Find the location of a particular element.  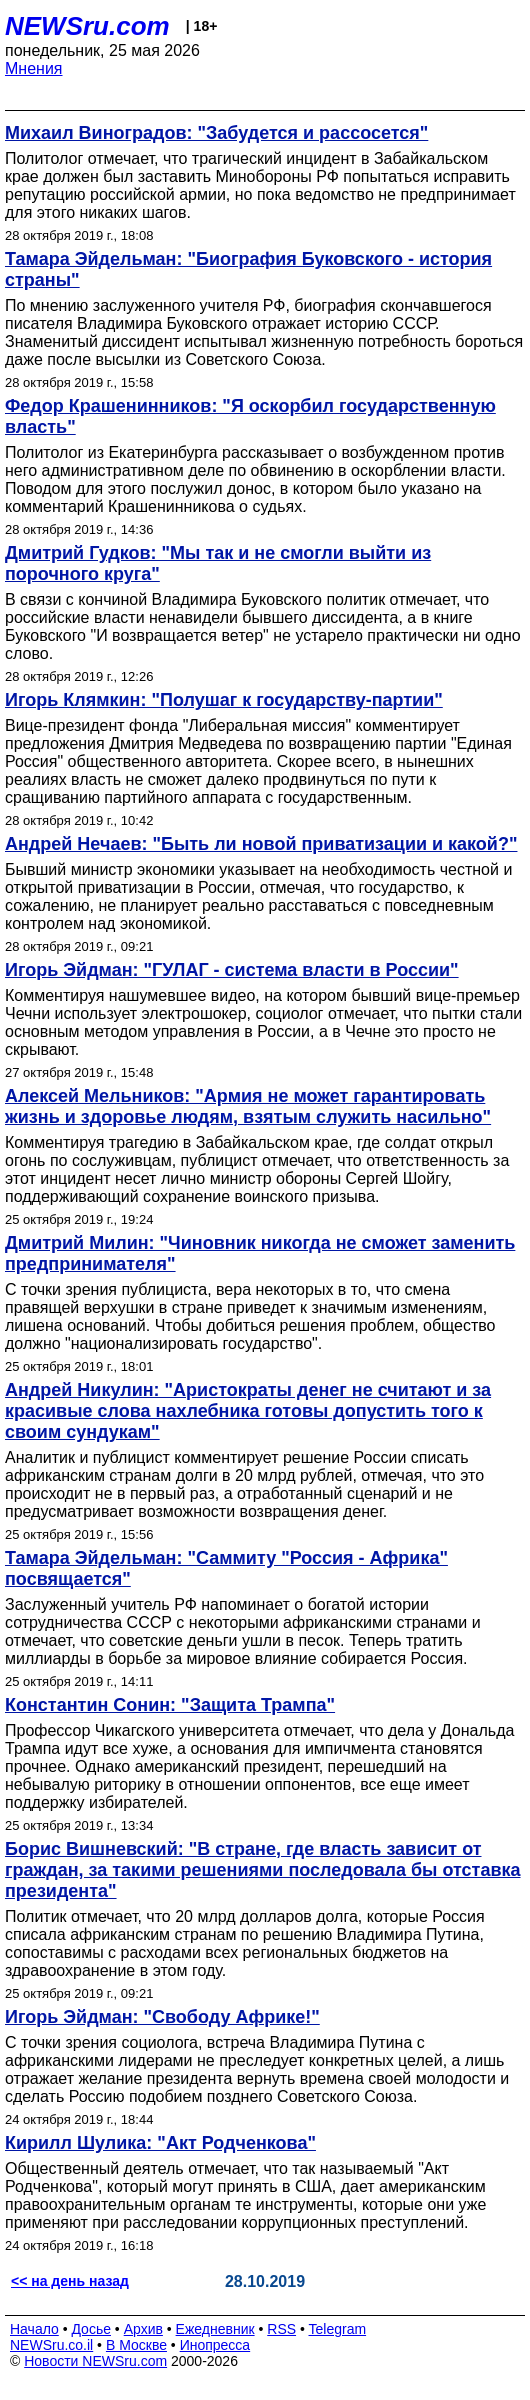

Игорь Эйдман: "Свободу Африке!" is located at coordinates (162, 2017).